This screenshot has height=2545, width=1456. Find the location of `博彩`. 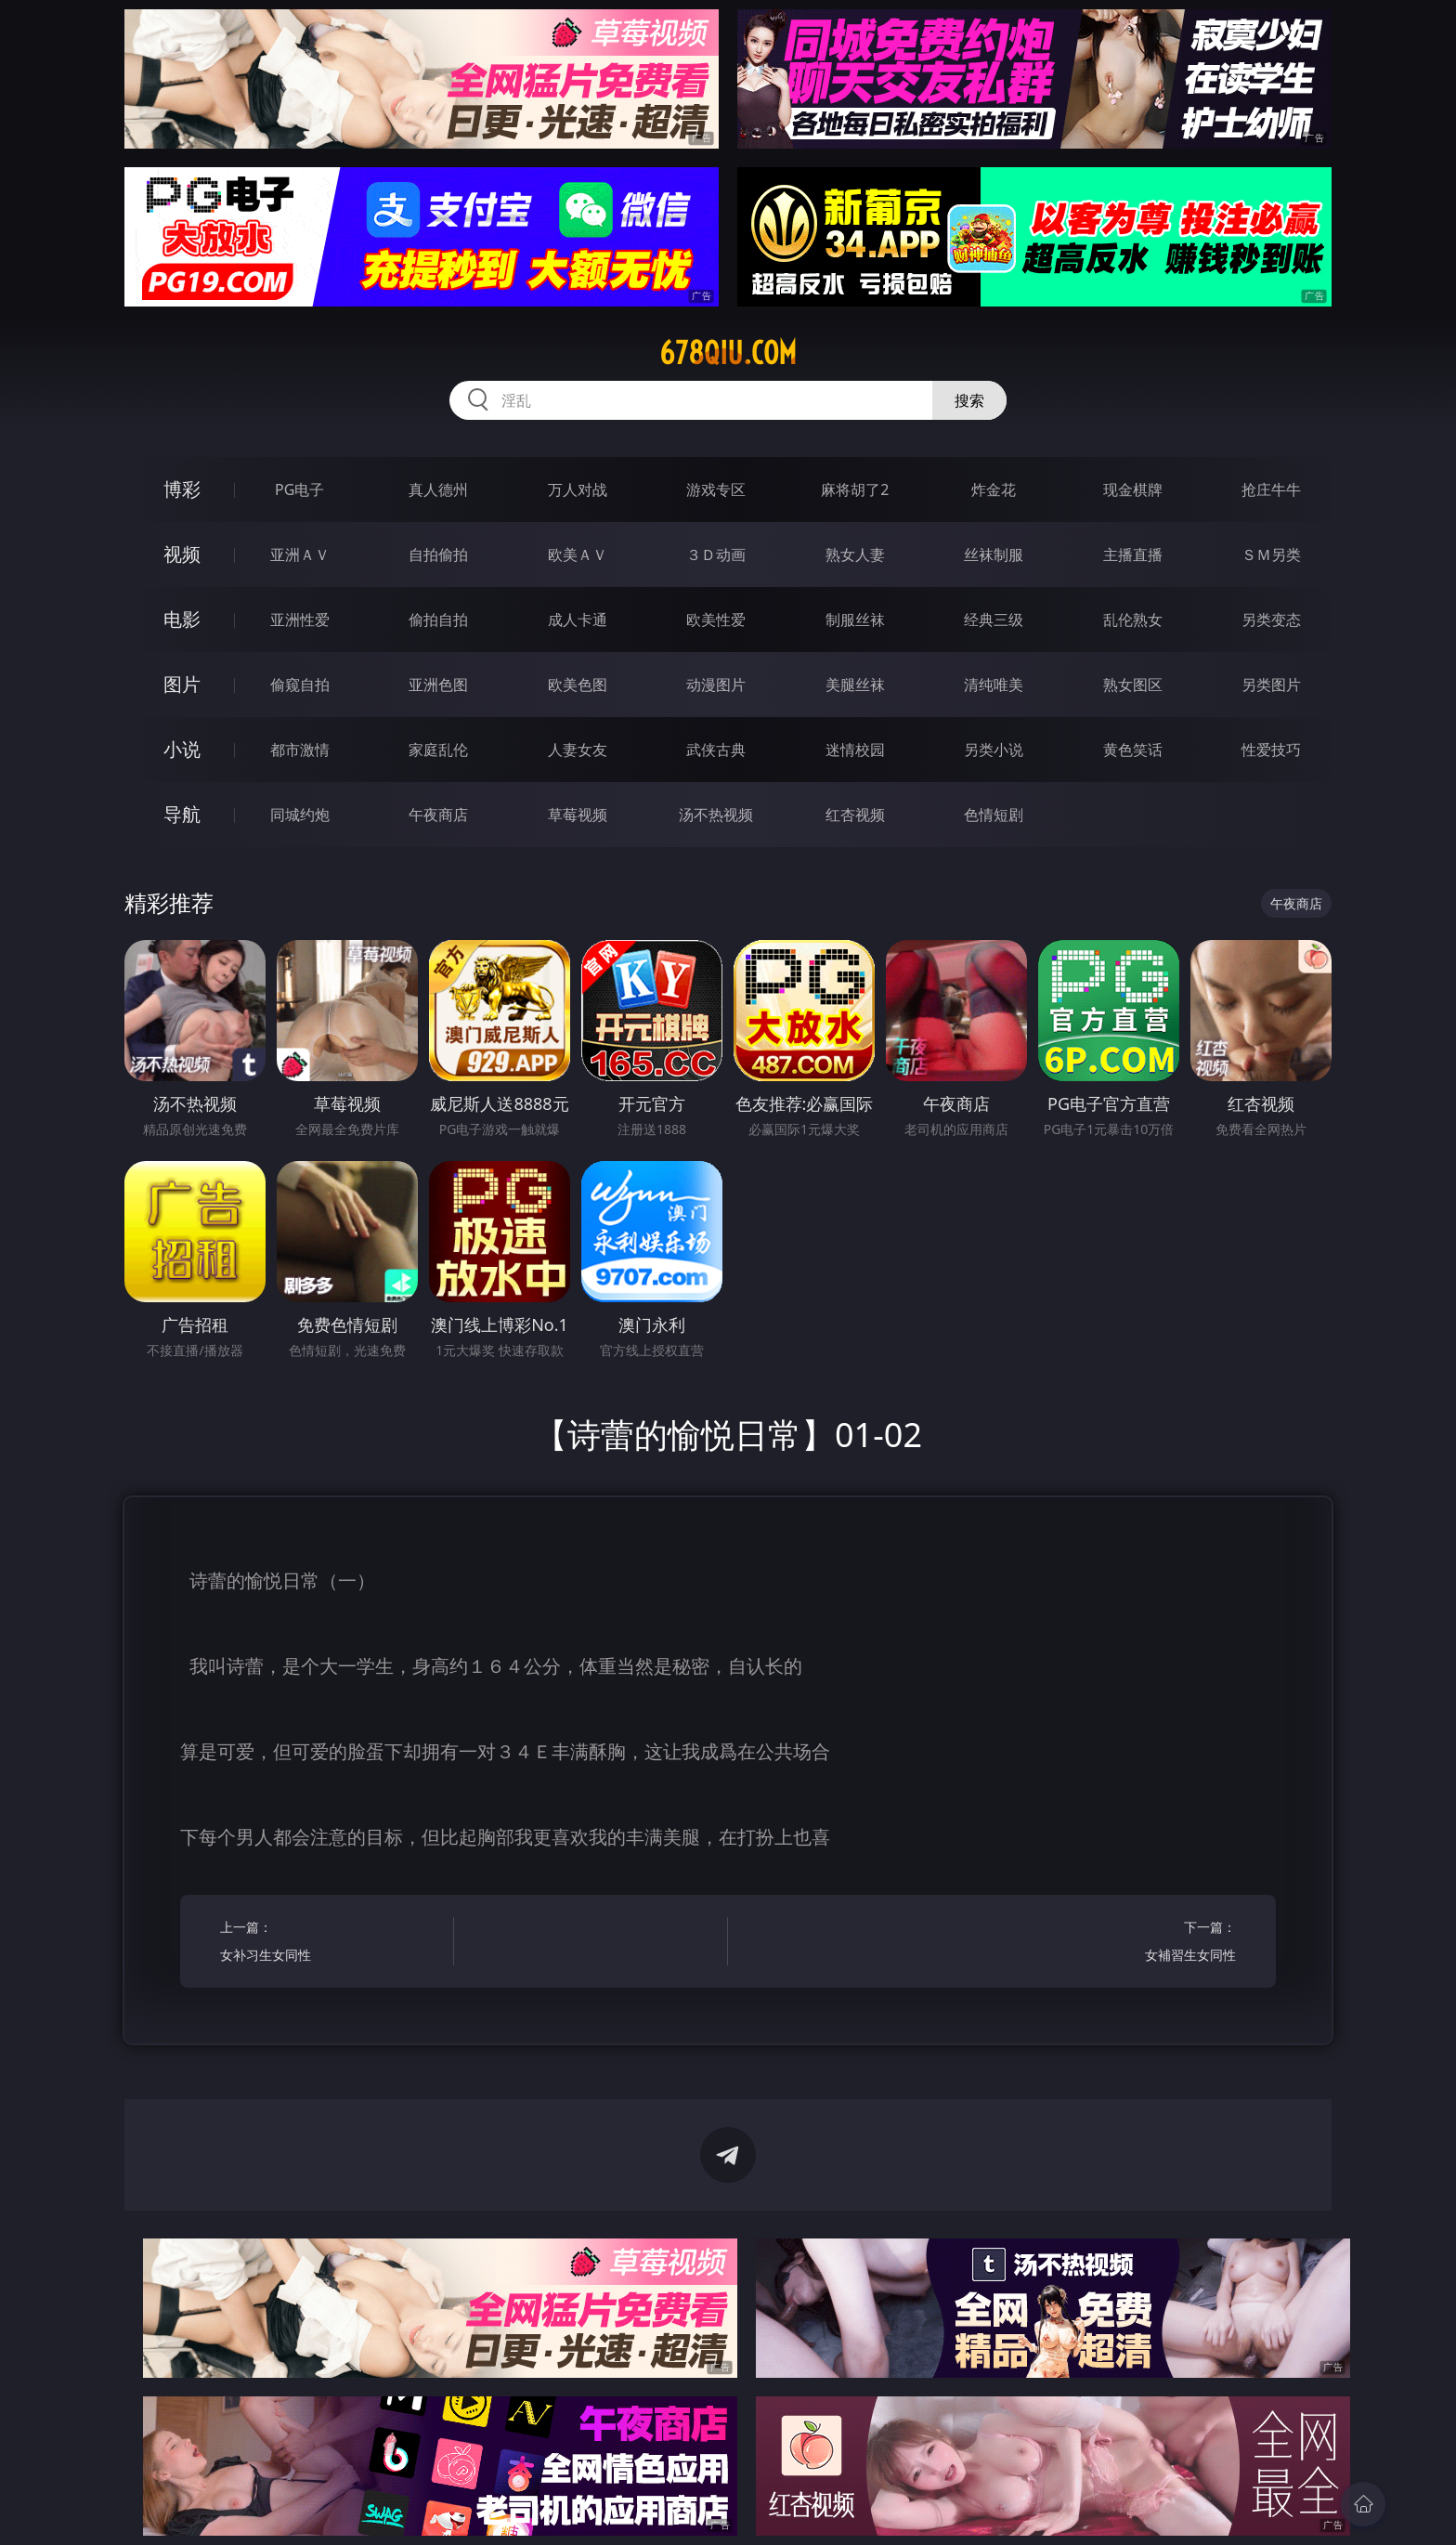

博彩 is located at coordinates (182, 489).